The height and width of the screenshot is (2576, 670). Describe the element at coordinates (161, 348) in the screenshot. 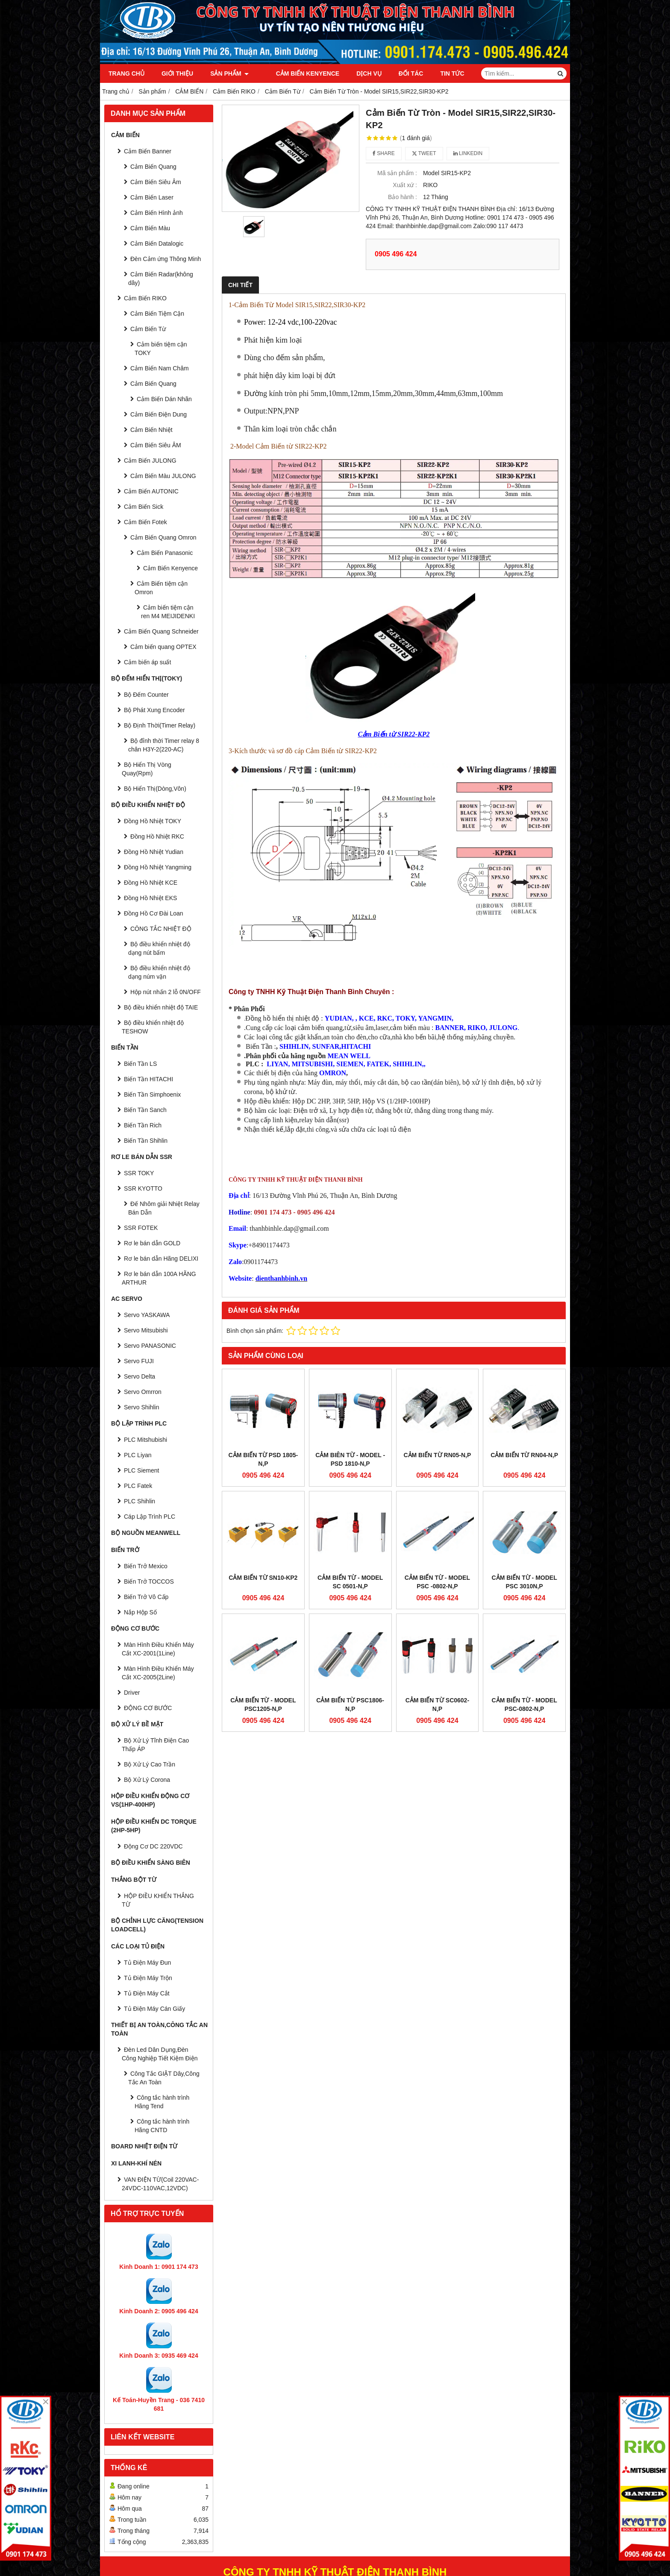

I see `Cảm biến tiệm cận TOKY` at that location.